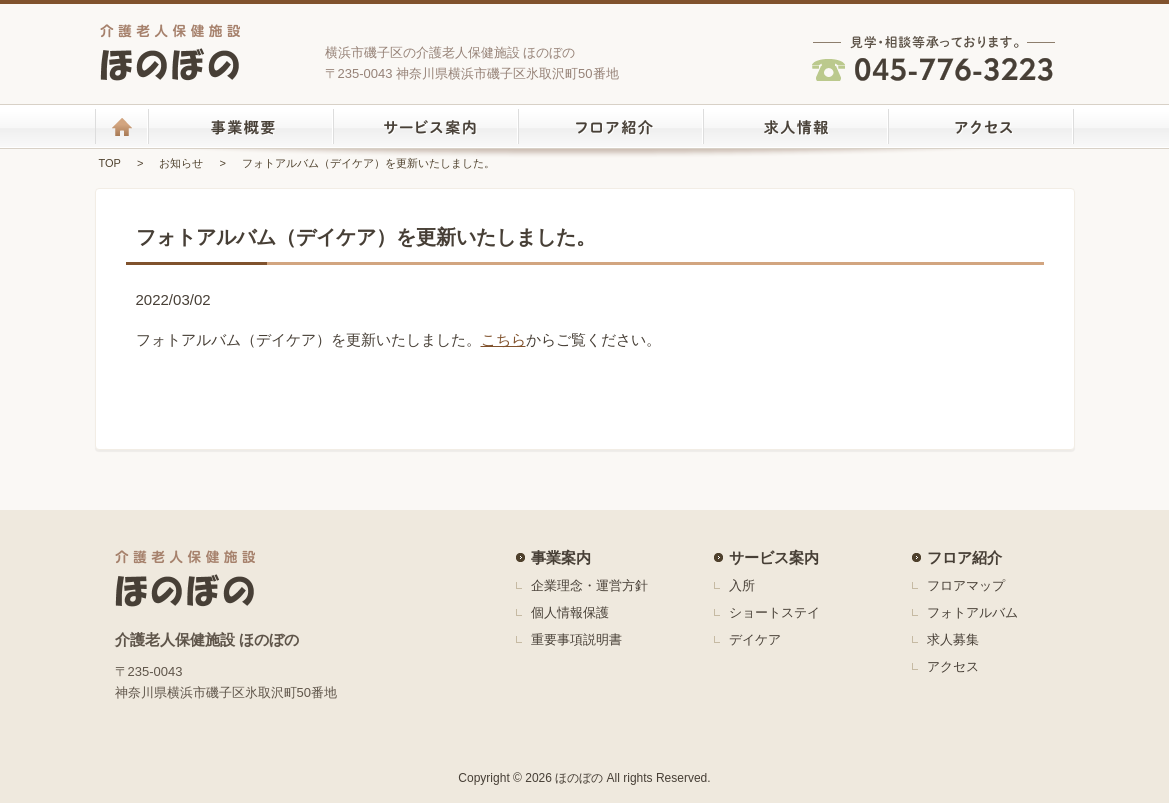 This screenshot has width=1169, height=803. Describe the element at coordinates (964, 557) in the screenshot. I see `フロア紹介` at that location.